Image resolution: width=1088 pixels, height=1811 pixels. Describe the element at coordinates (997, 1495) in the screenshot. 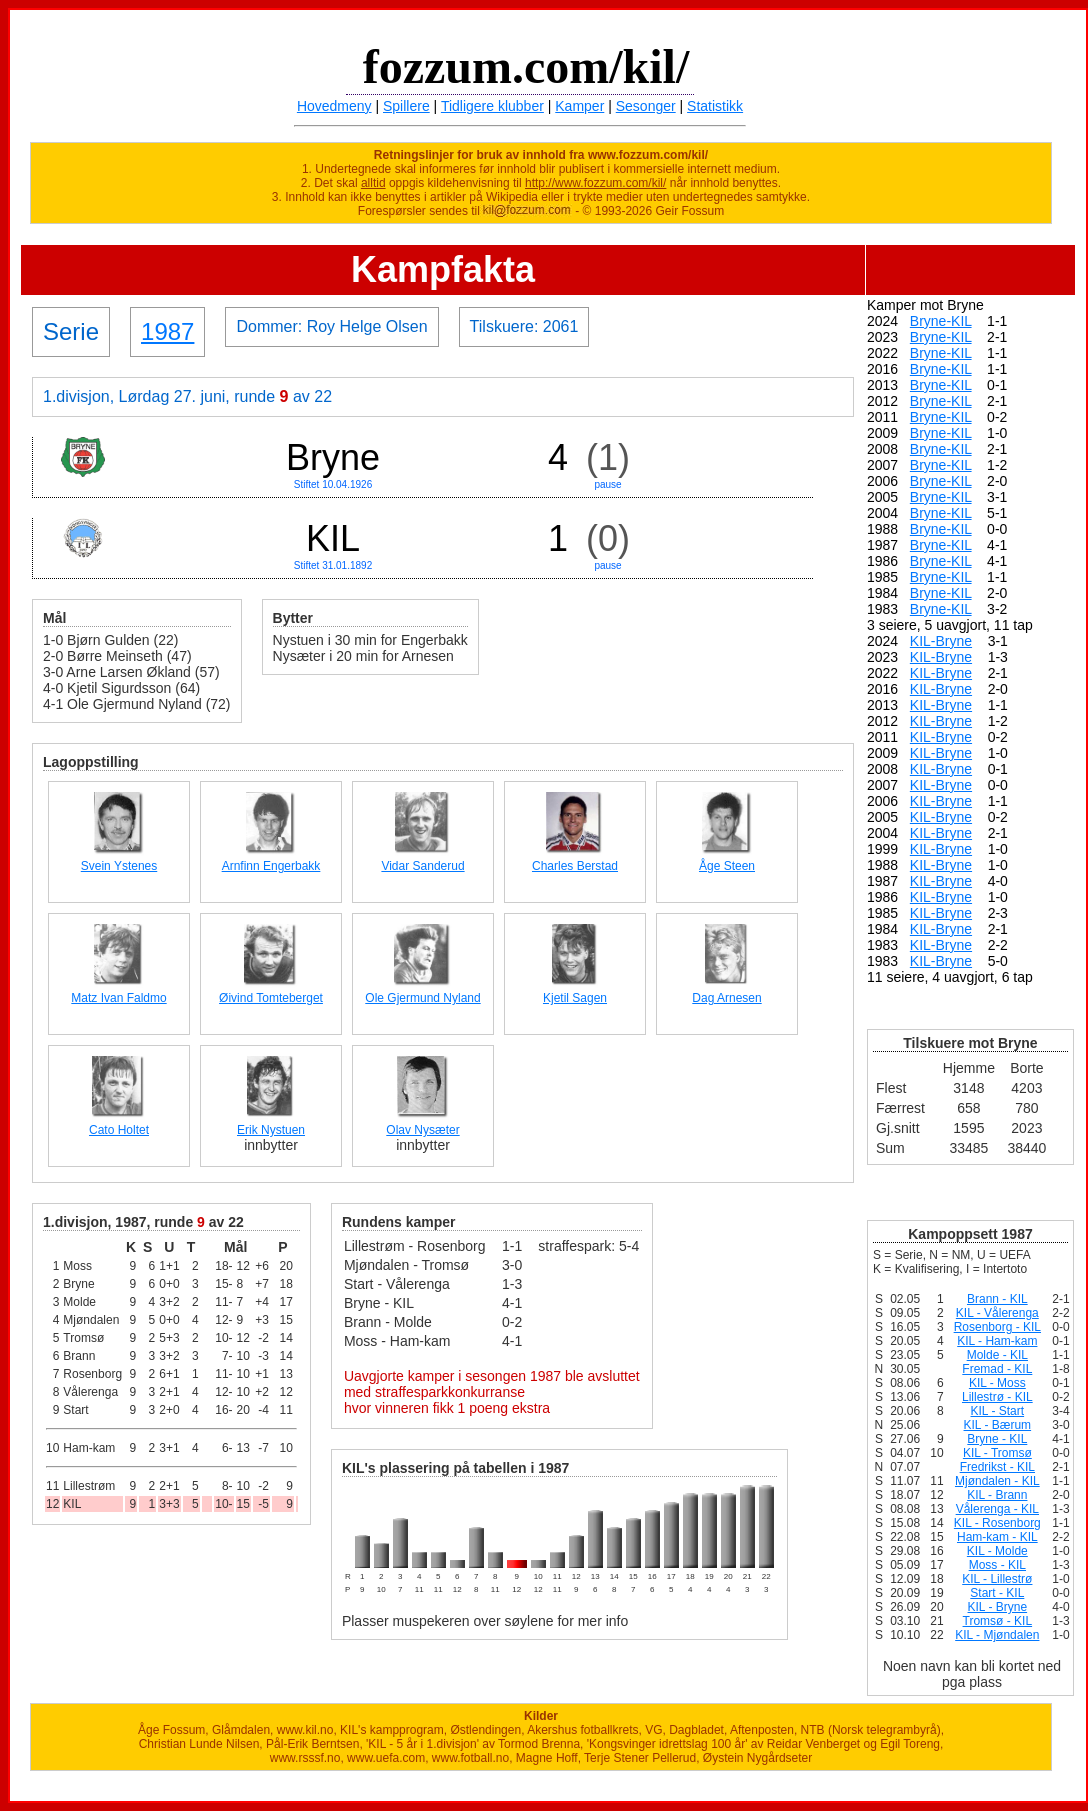

I see `KIL - Brann` at that location.